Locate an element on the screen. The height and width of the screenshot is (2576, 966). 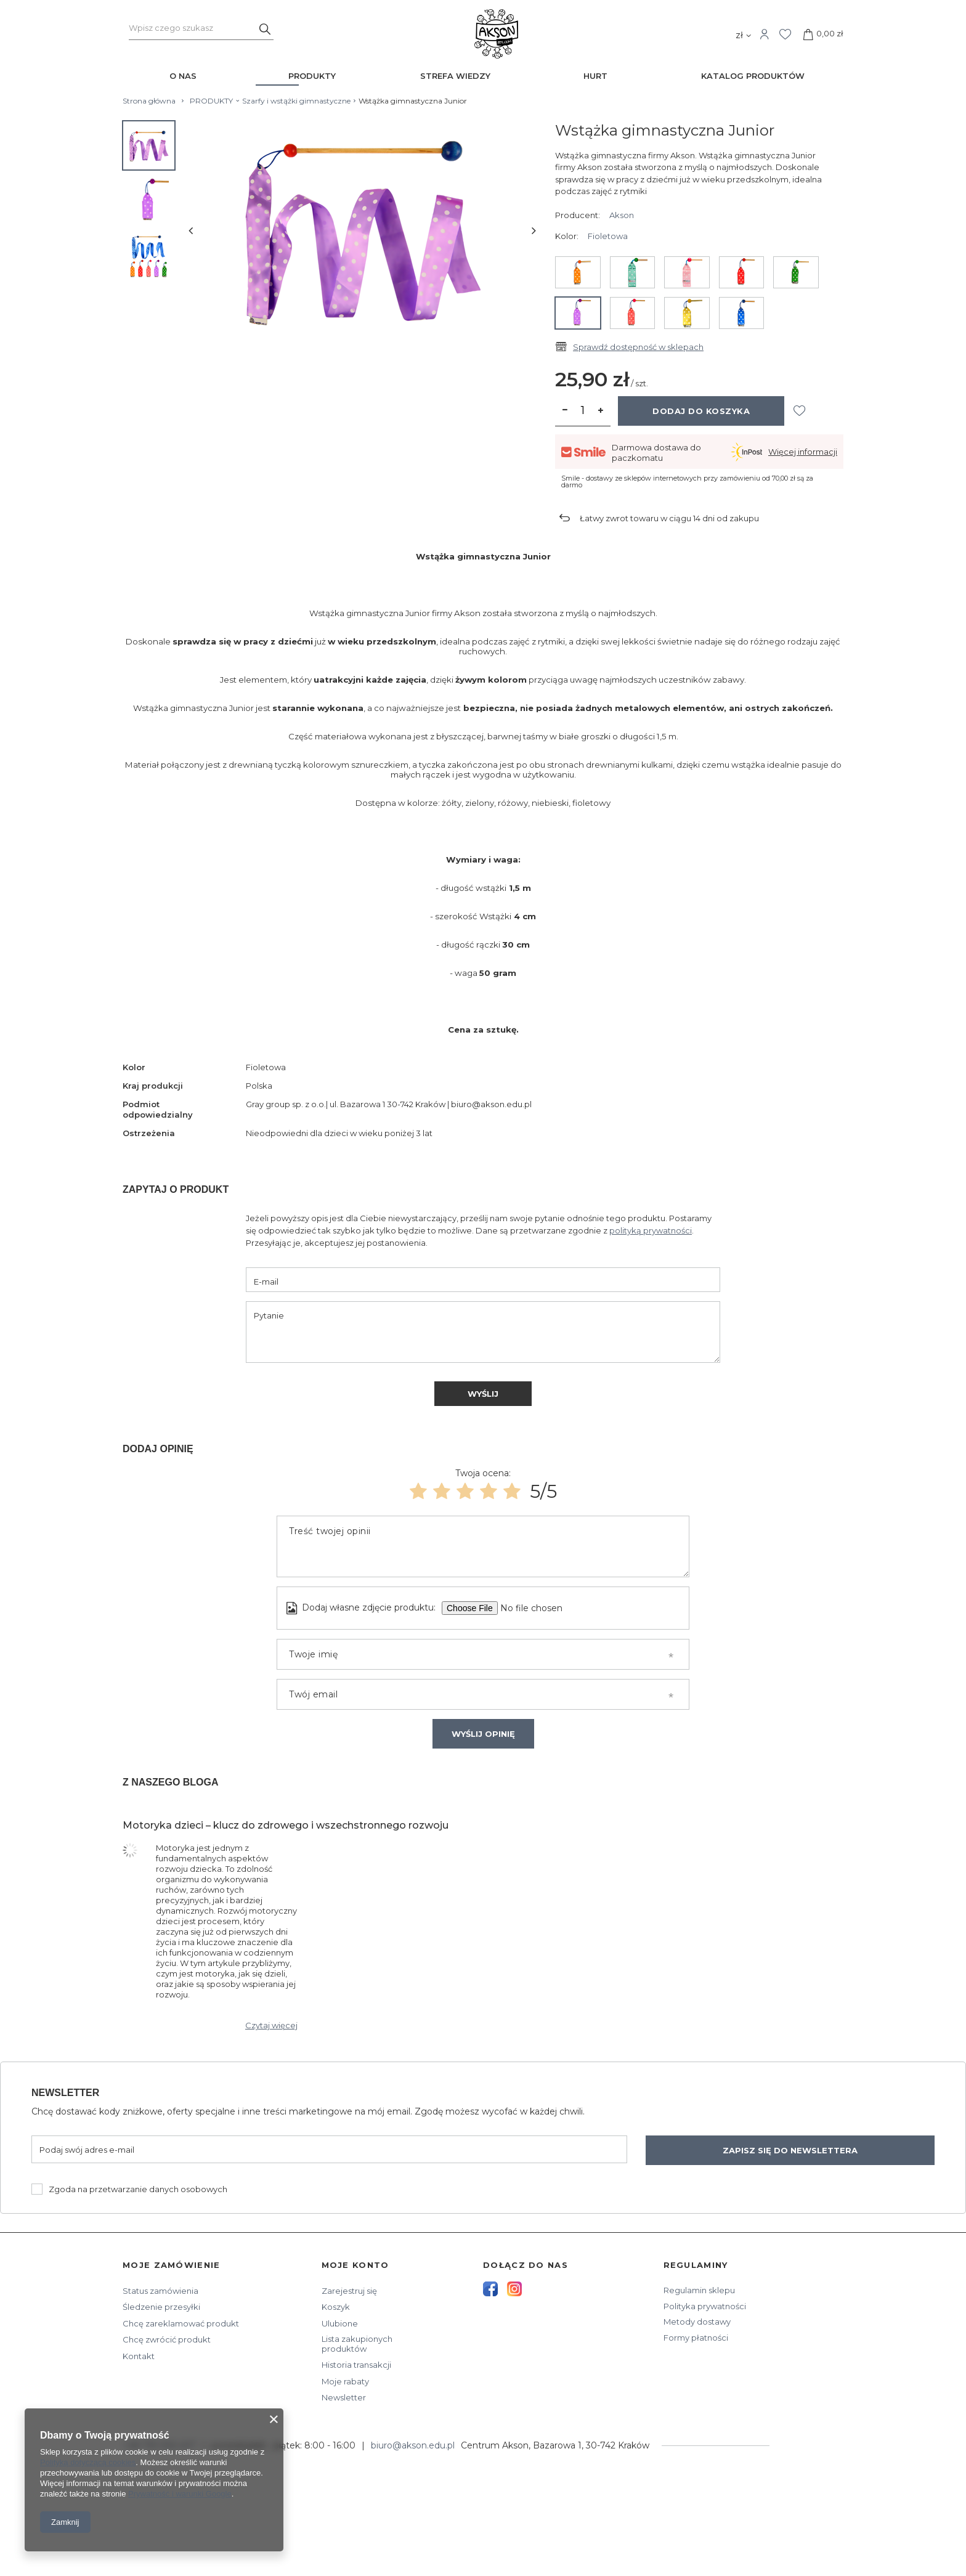
Dodaj do koszyka is located at coordinates (701, 411).